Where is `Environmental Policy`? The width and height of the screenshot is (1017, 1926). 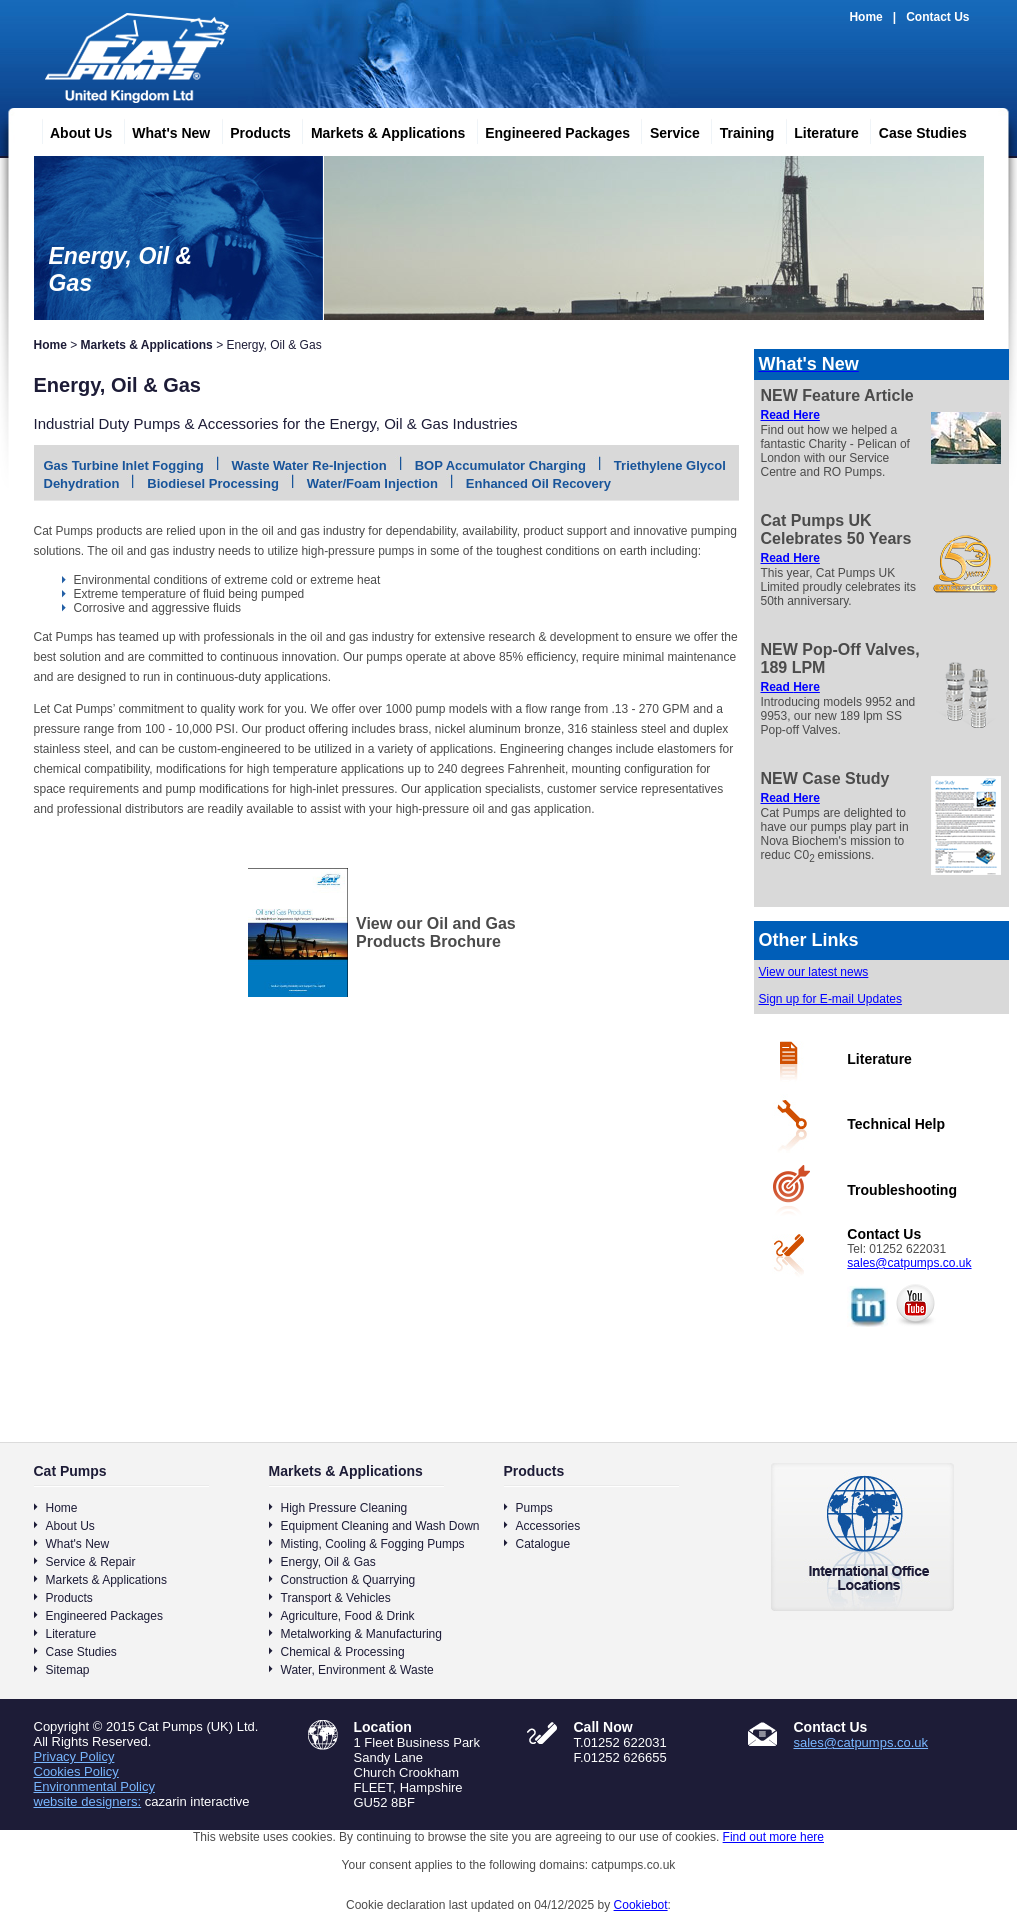 Environmental Policy is located at coordinates (94, 1786).